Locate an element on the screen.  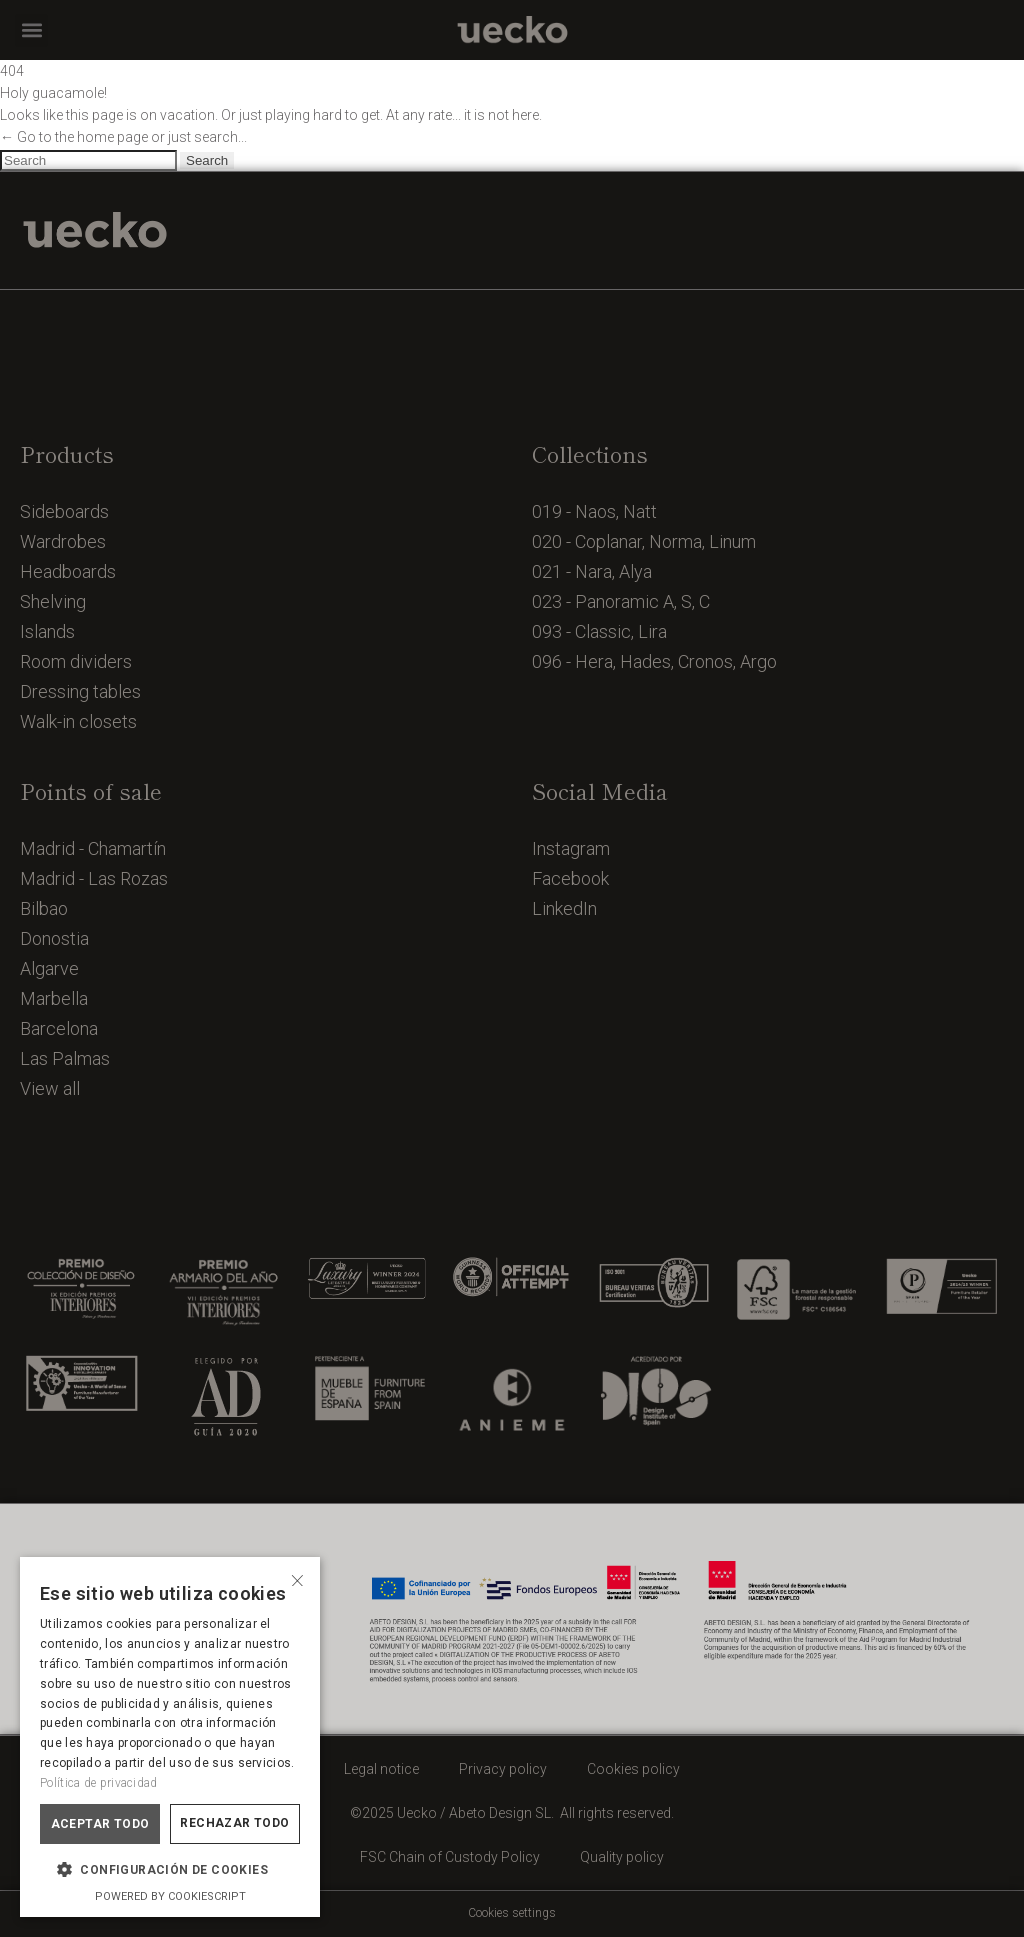
Cookies settings is located at coordinates (512, 1913).